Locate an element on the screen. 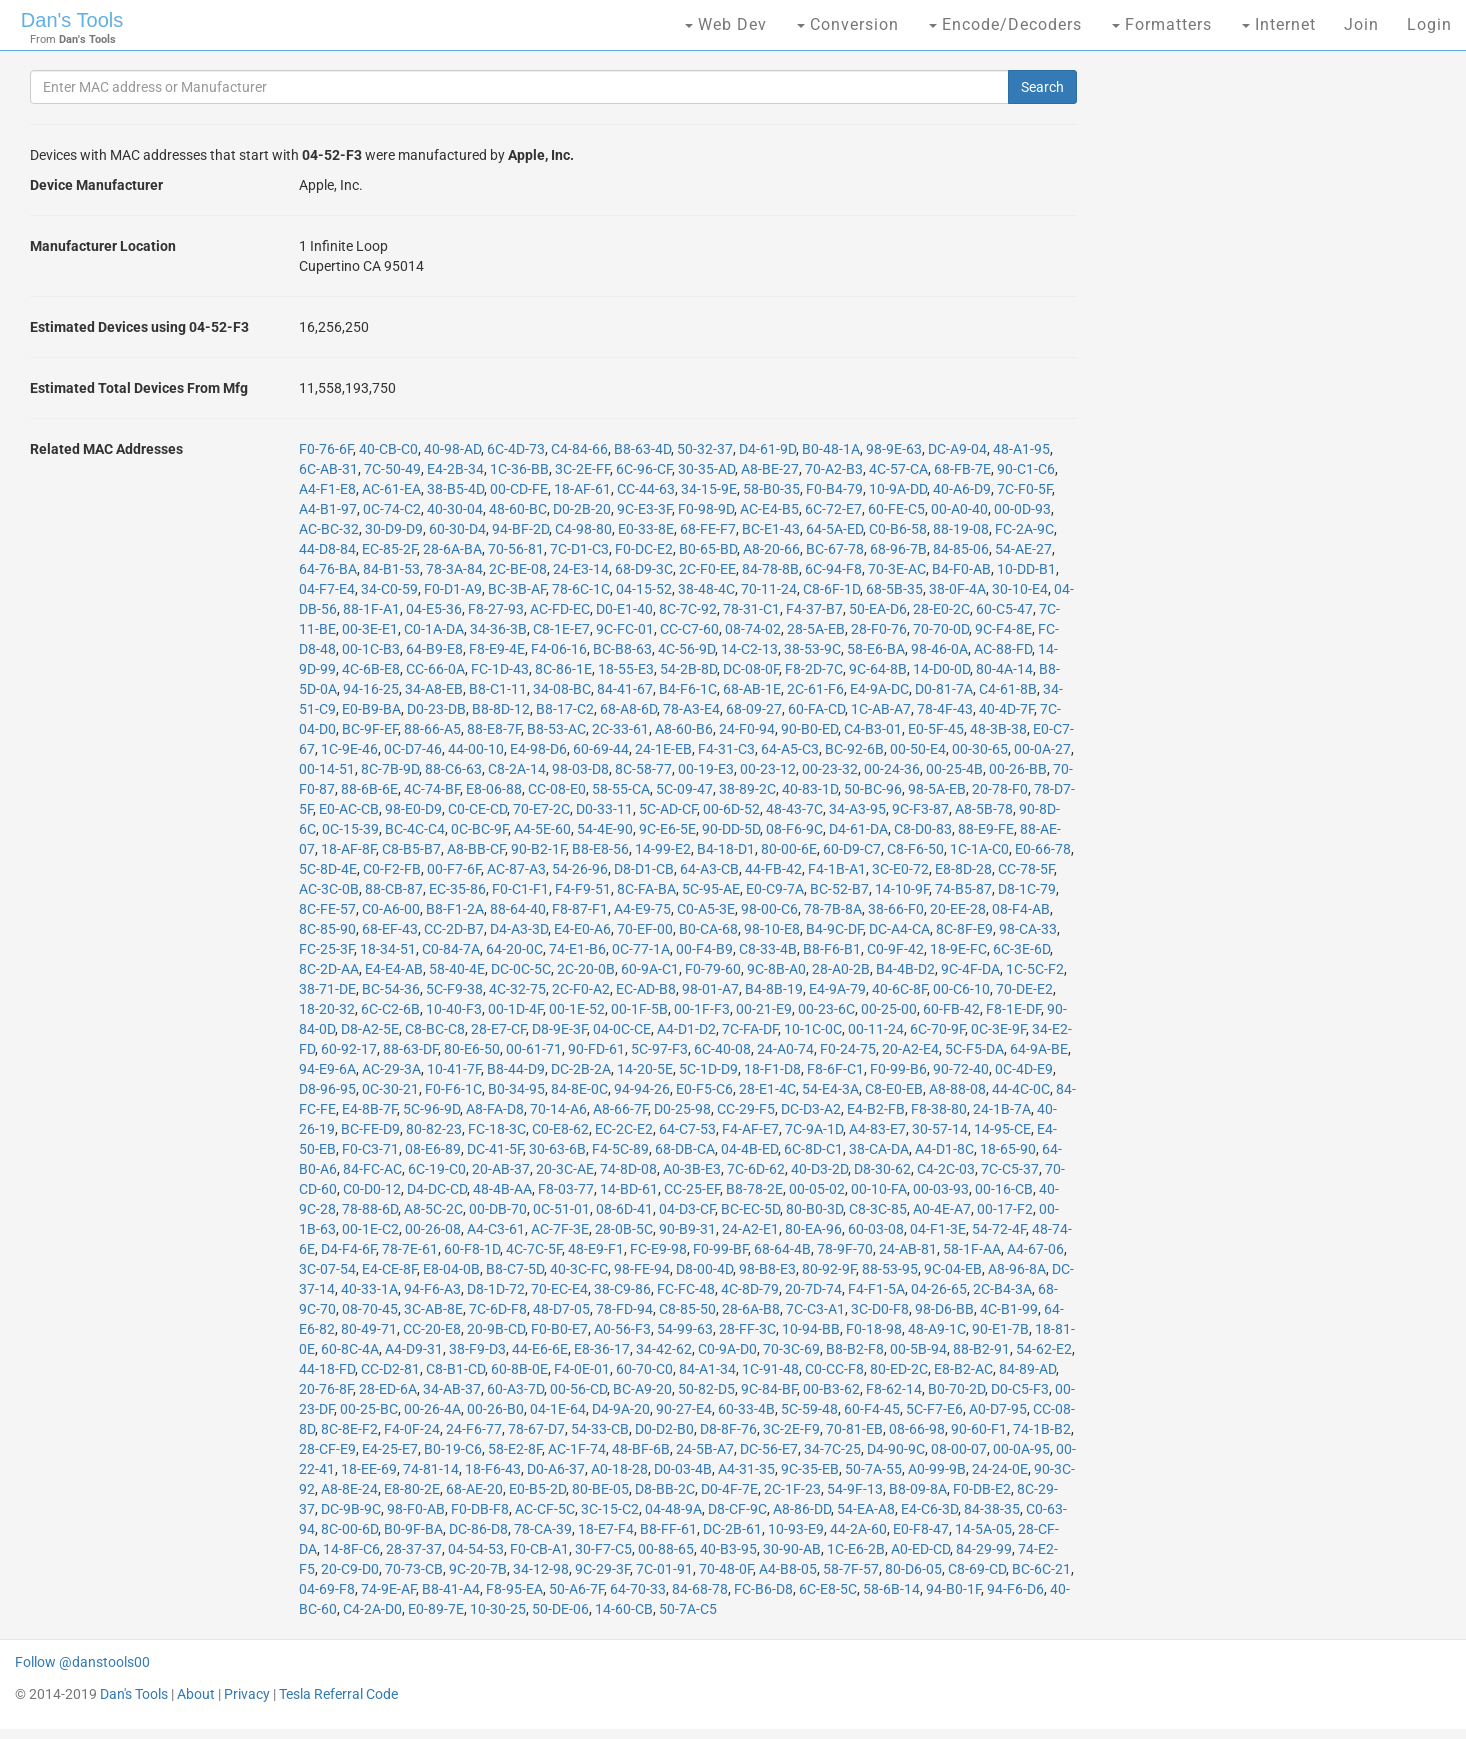  04-26-65 is located at coordinates (939, 1289).